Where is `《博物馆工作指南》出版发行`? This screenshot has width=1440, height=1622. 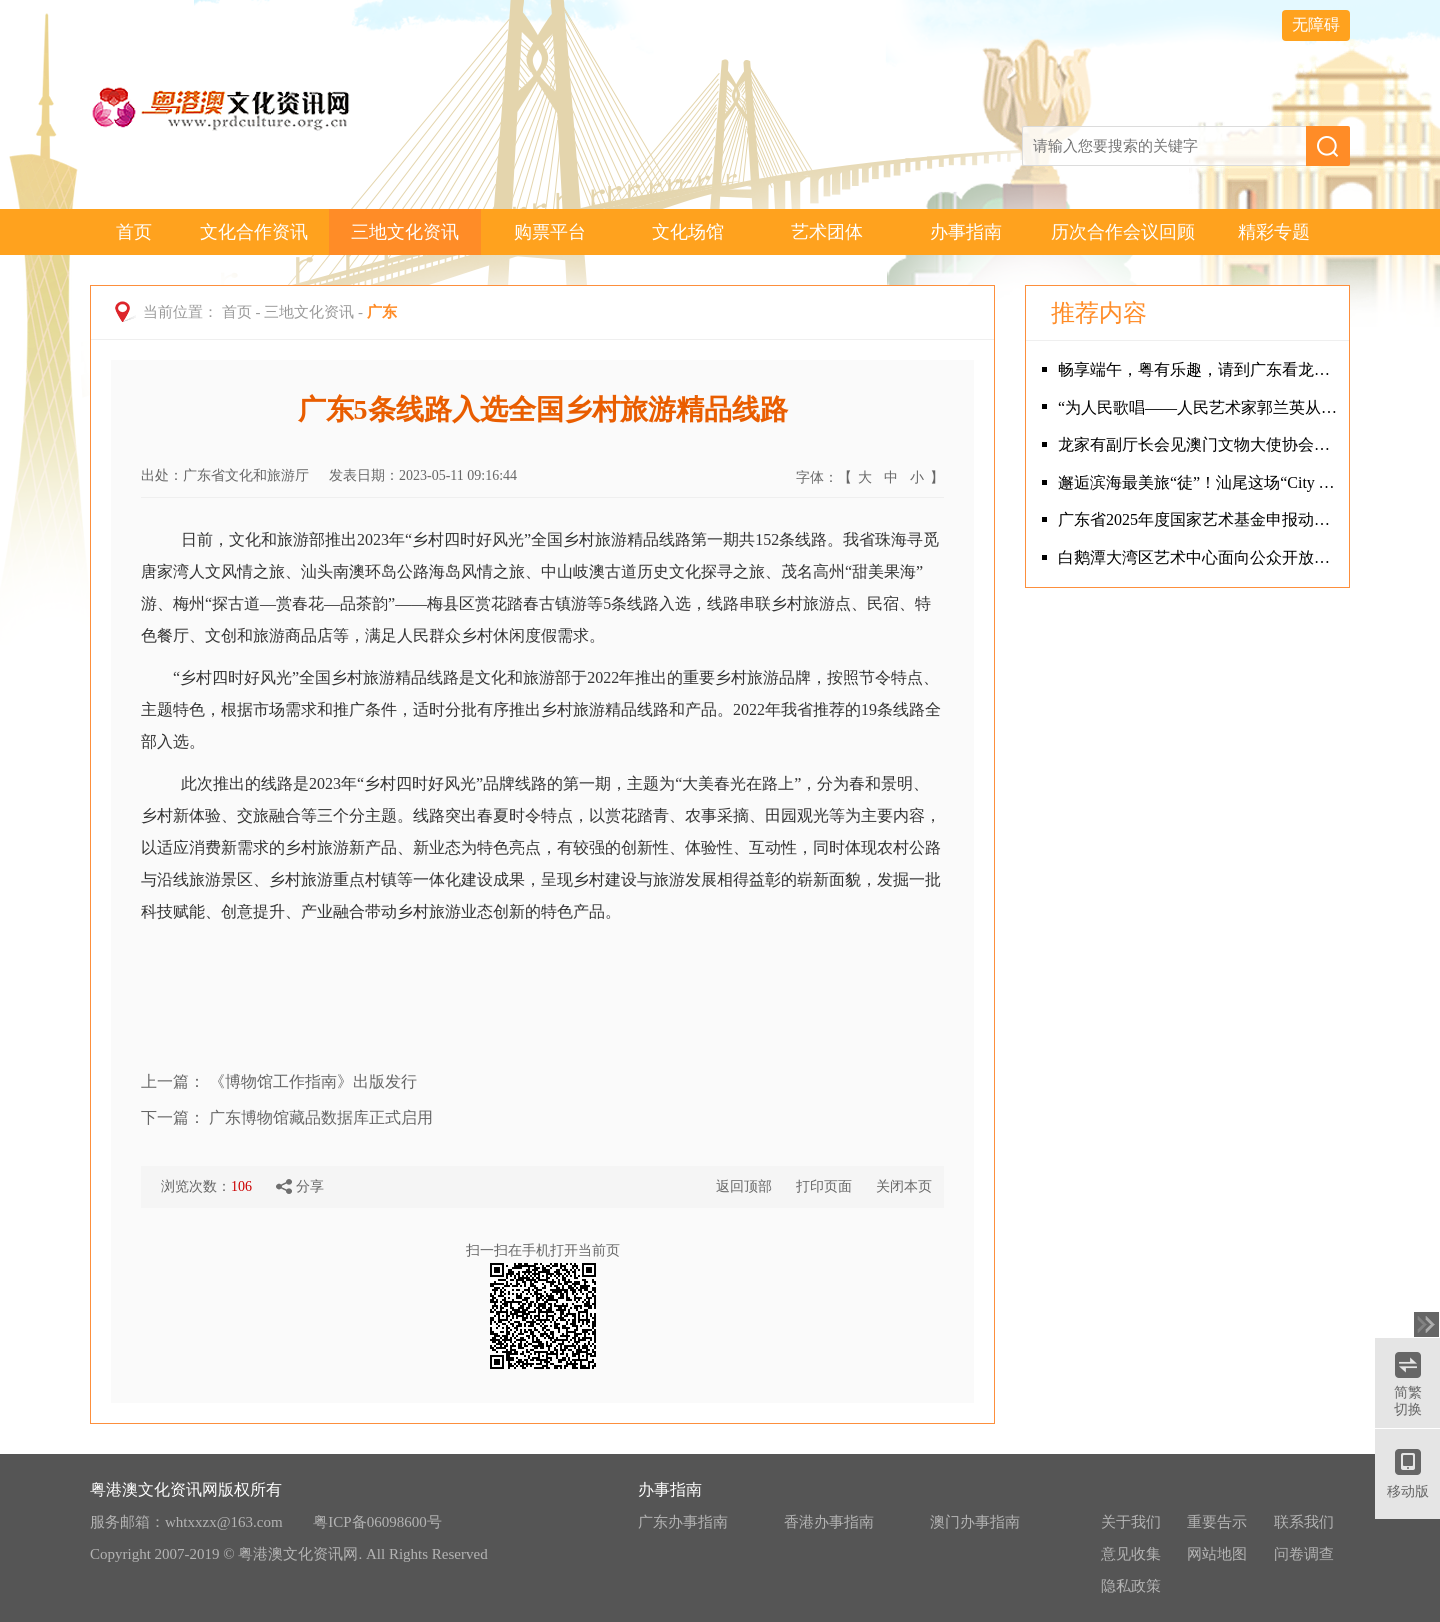
《博物馆工作指南》出版发行 is located at coordinates (313, 1081).